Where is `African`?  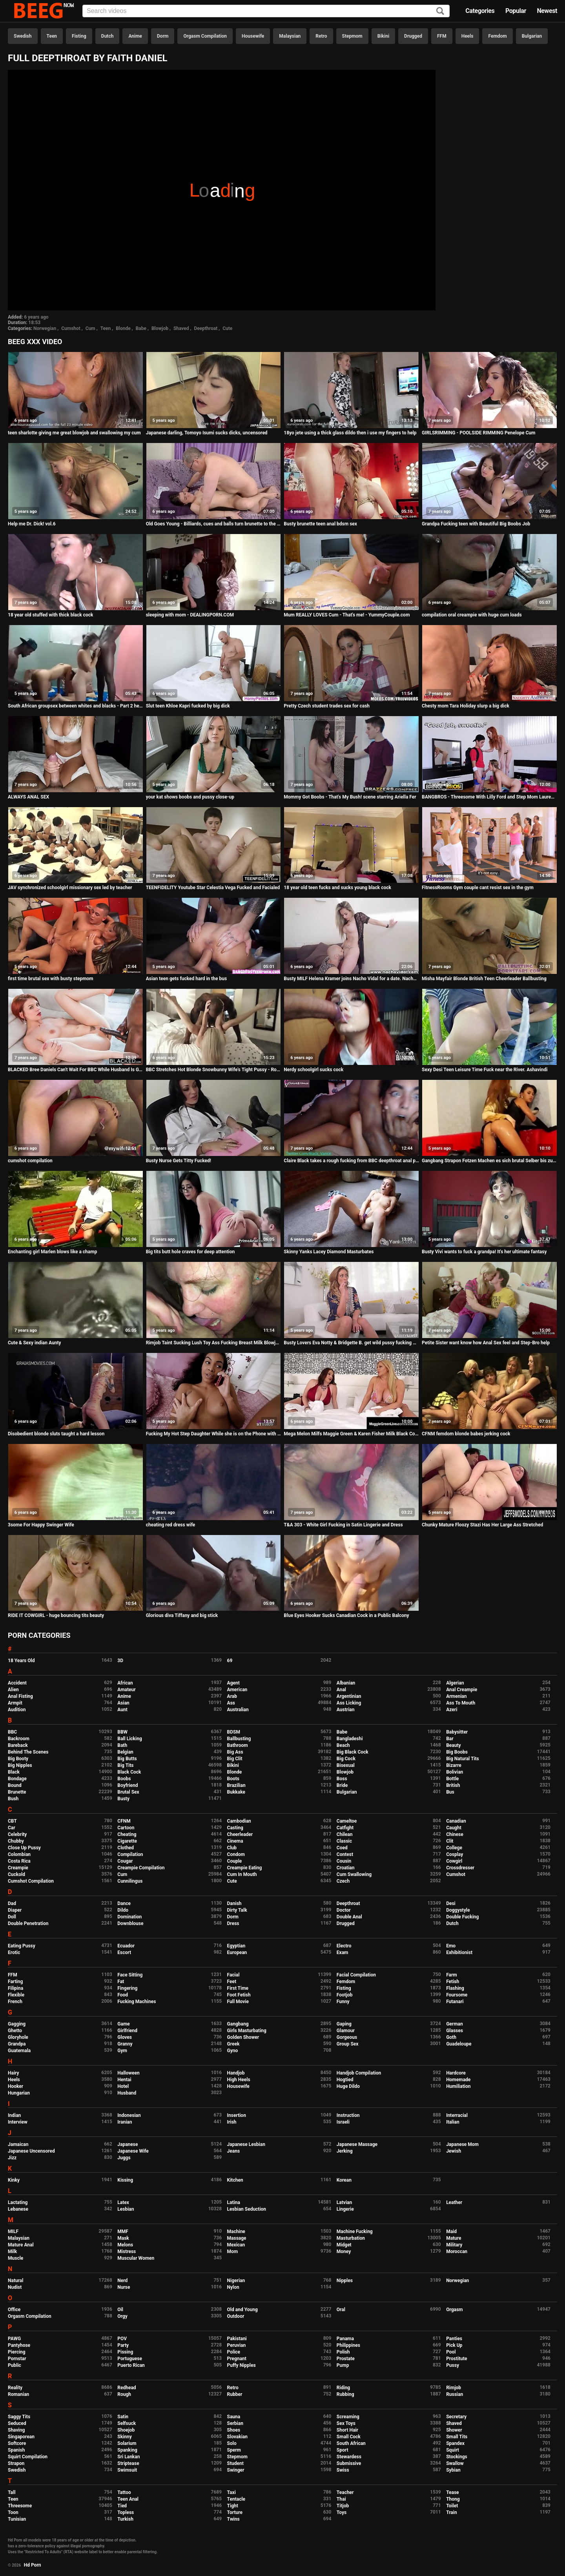 African is located at coordinates (125, 1683).